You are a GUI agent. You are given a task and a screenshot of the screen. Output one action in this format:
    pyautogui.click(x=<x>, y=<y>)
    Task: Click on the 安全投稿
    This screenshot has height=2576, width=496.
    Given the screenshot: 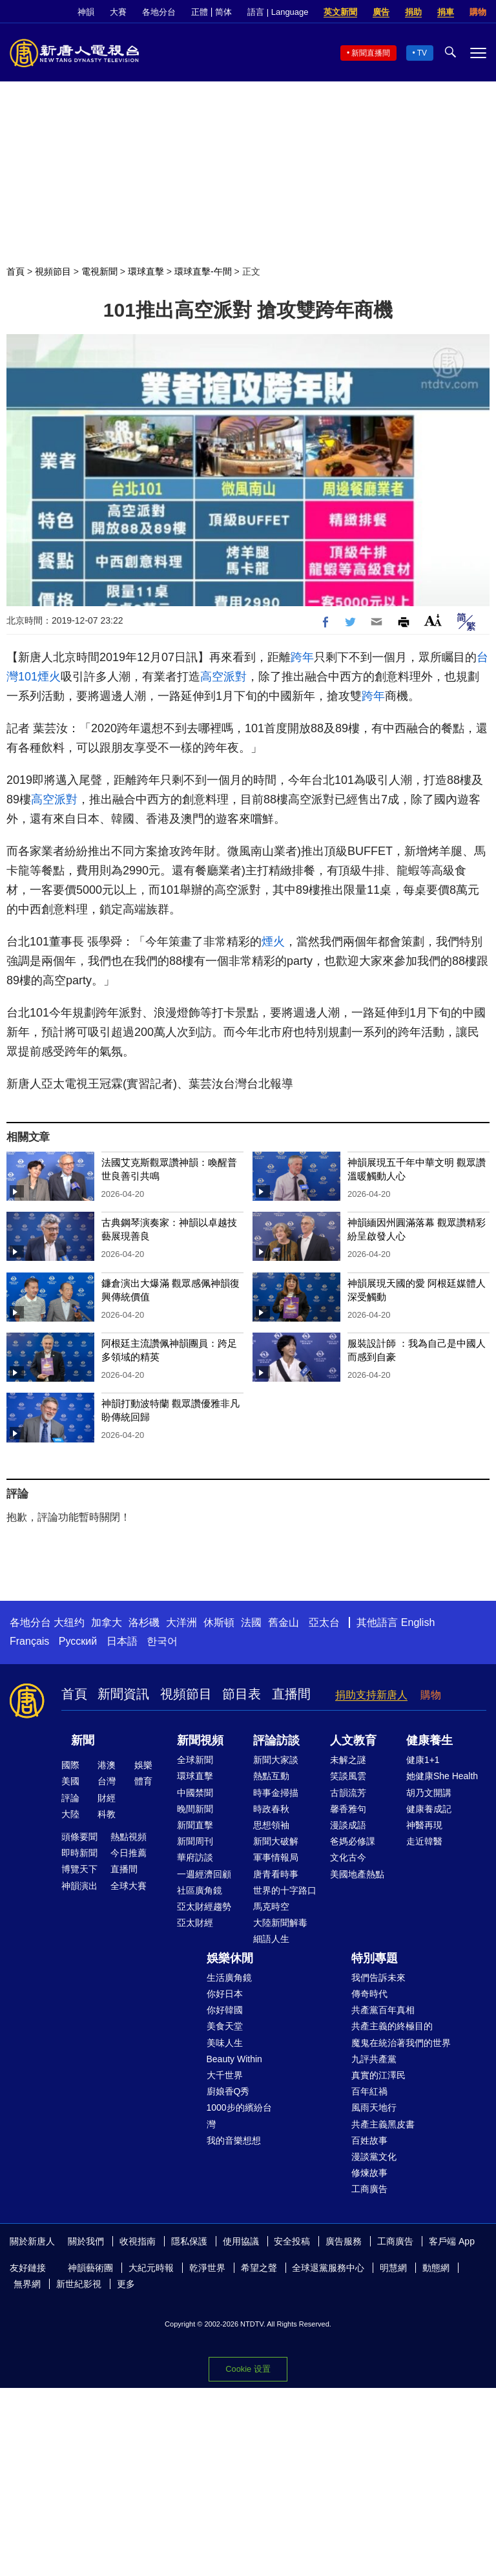 What is the action you would take?
    pyautogui.click(x=292, y=2241)
    